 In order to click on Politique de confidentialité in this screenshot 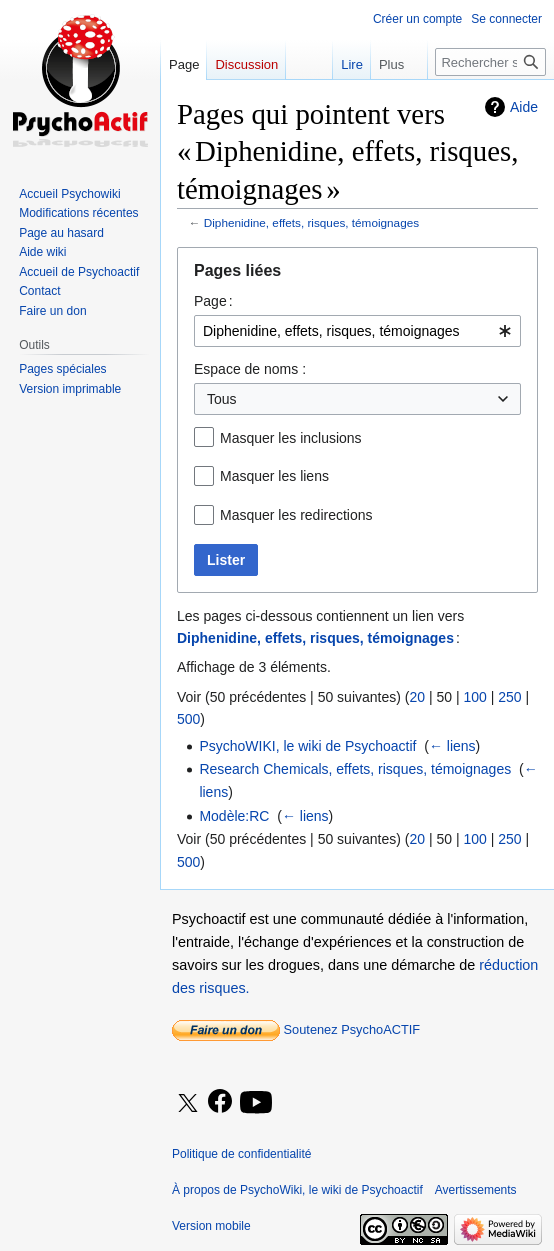, I will do `click(241, 1154)`.